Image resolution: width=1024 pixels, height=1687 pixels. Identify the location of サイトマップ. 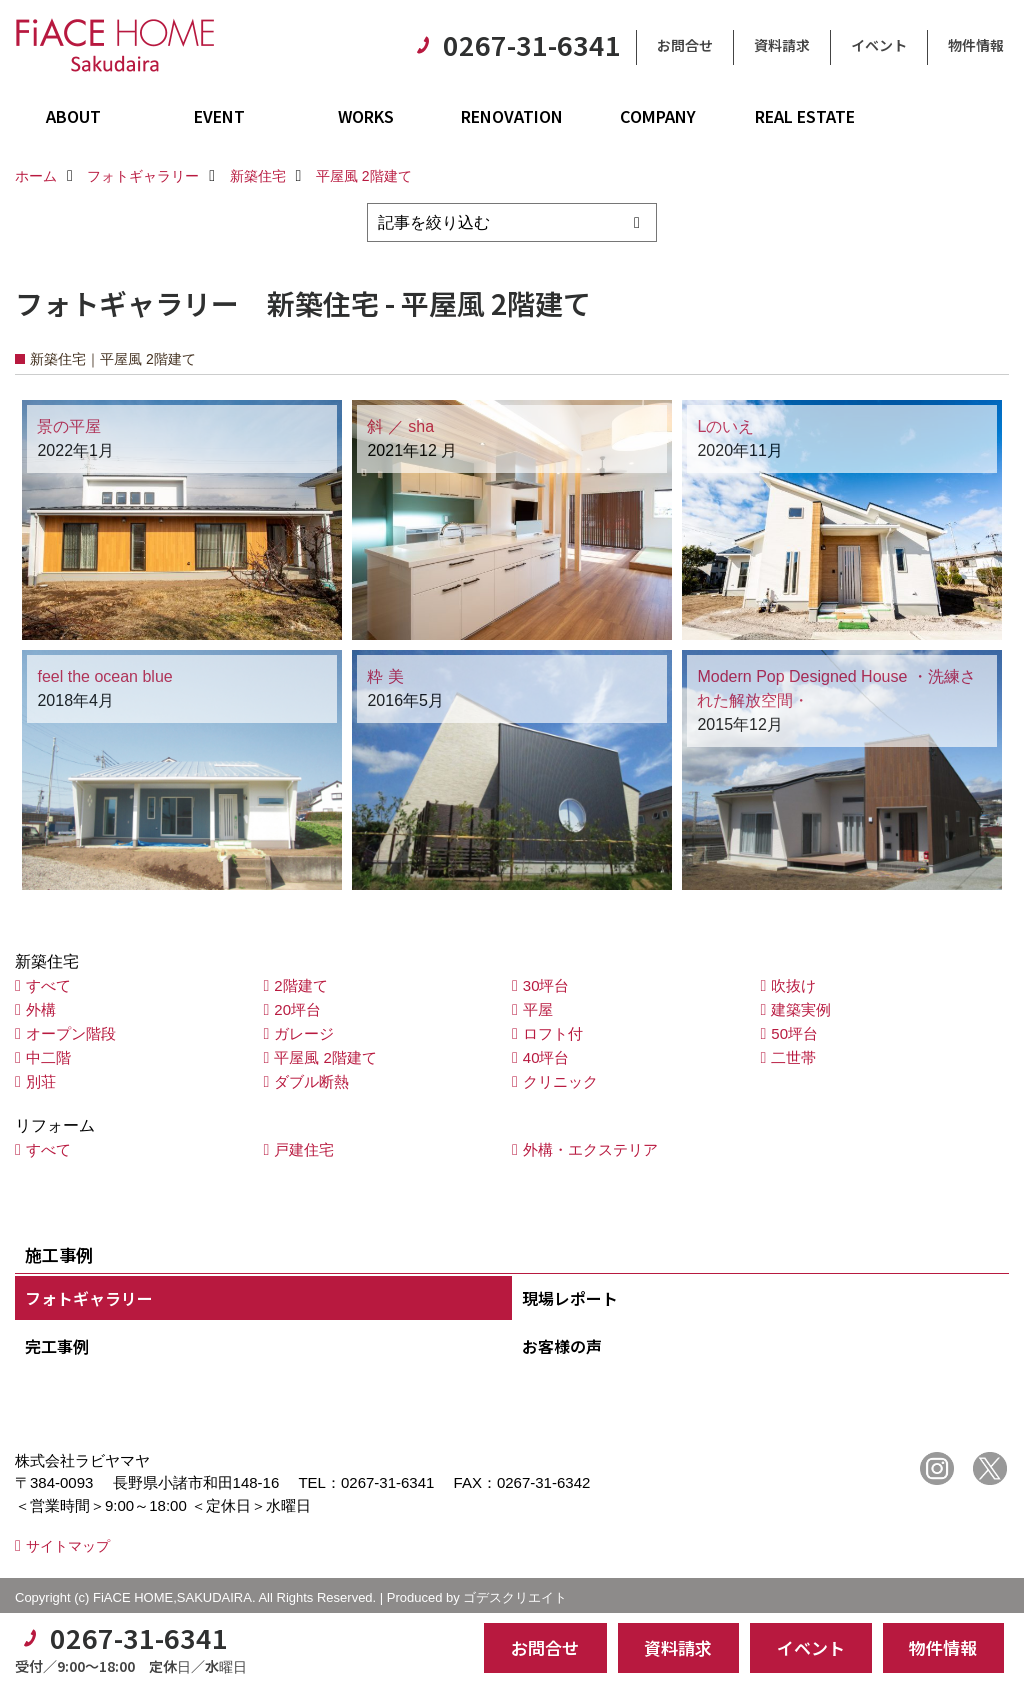
(68, 1546).